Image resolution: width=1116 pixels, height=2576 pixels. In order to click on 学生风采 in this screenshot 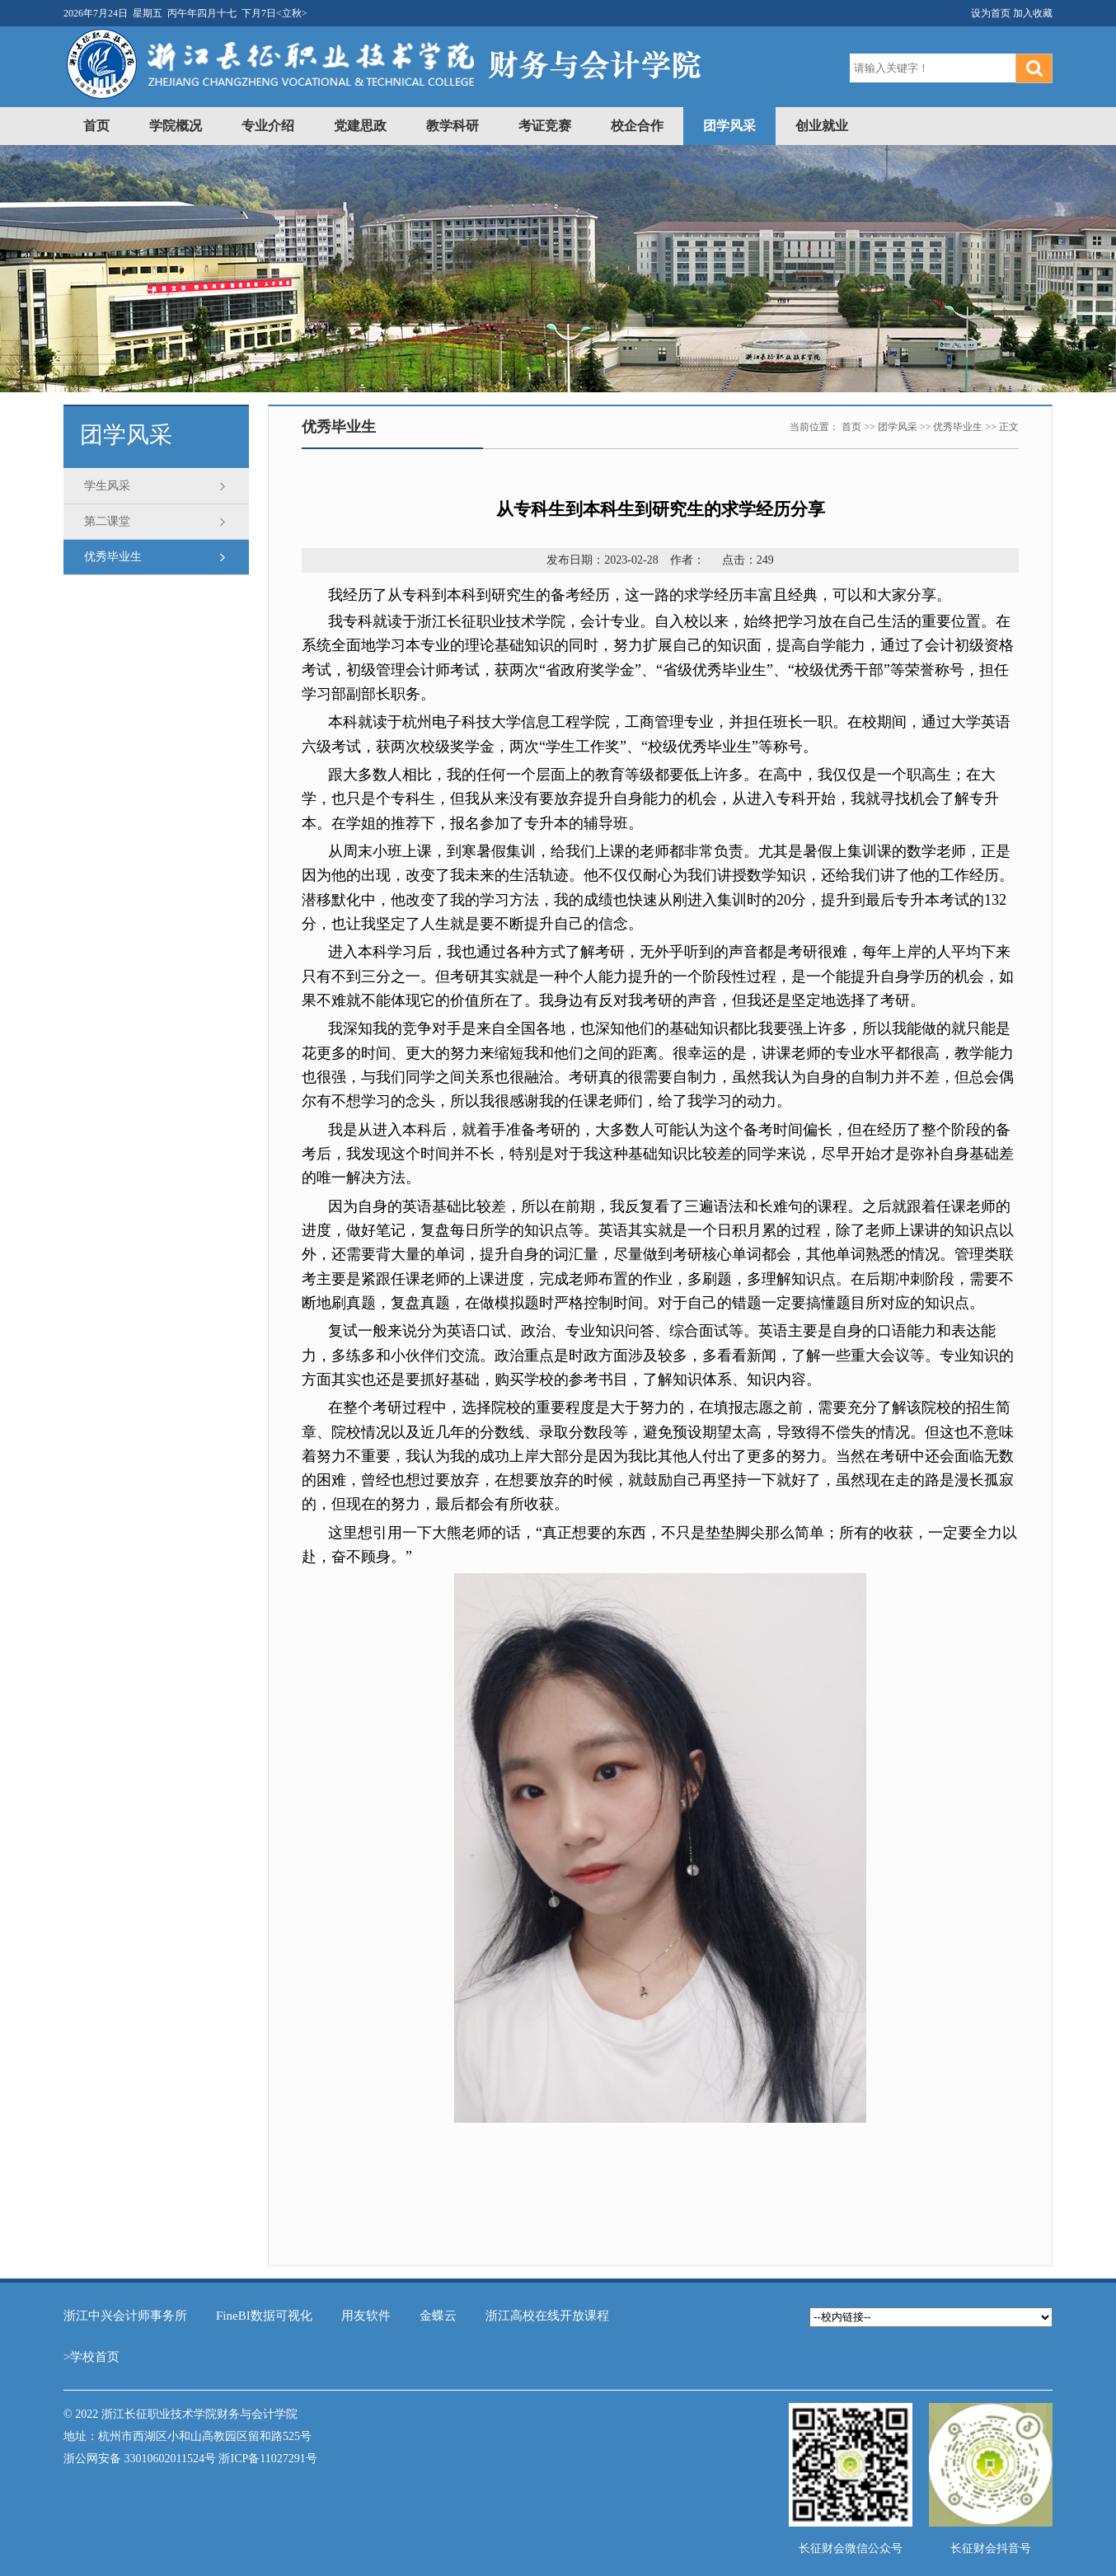, I will do `click(107, 486)`.